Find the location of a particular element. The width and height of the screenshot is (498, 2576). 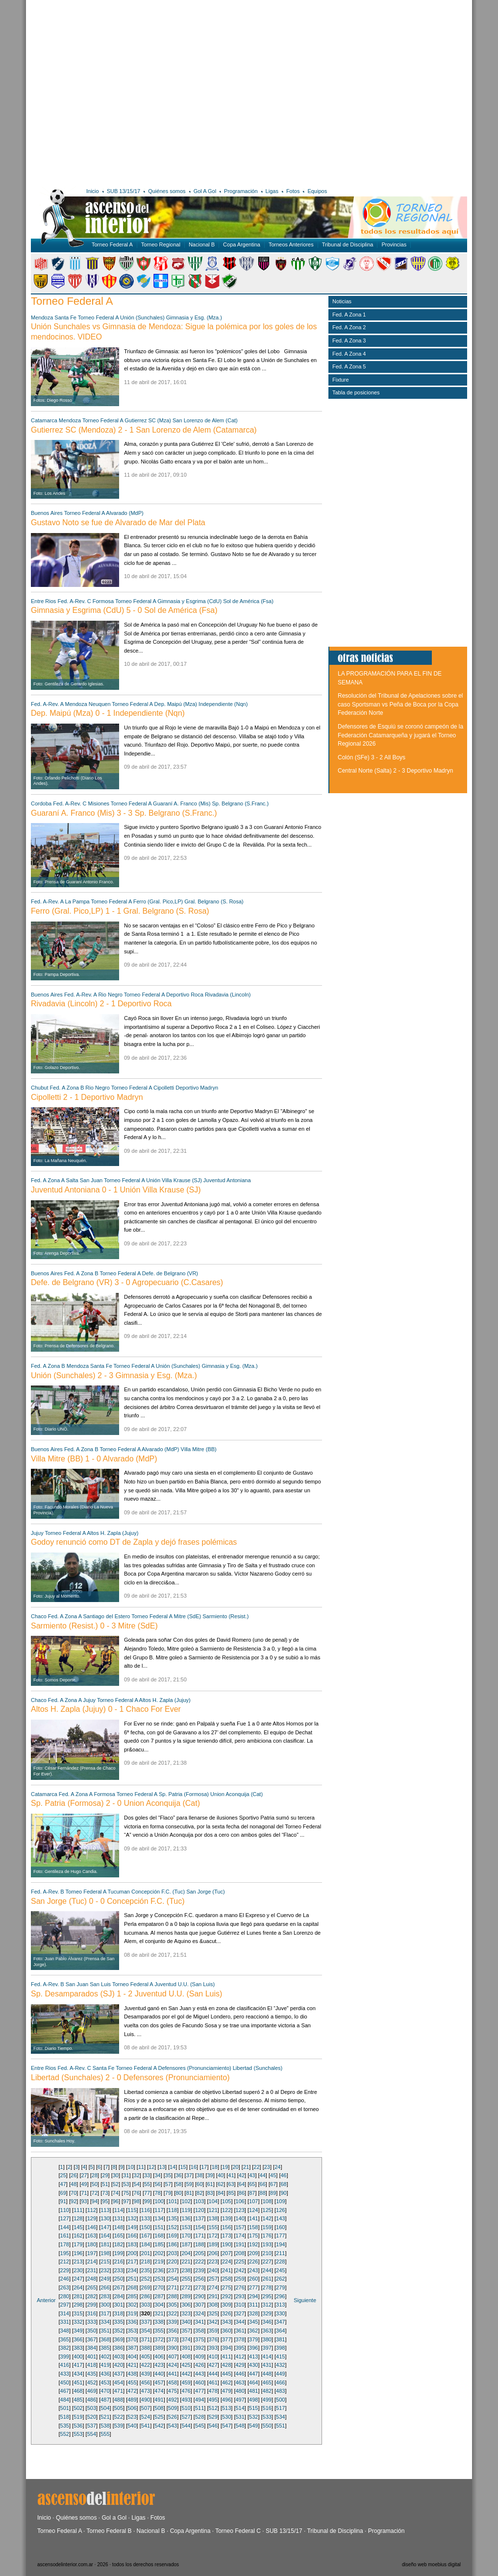

219 is located at coordinates (158, 2261).